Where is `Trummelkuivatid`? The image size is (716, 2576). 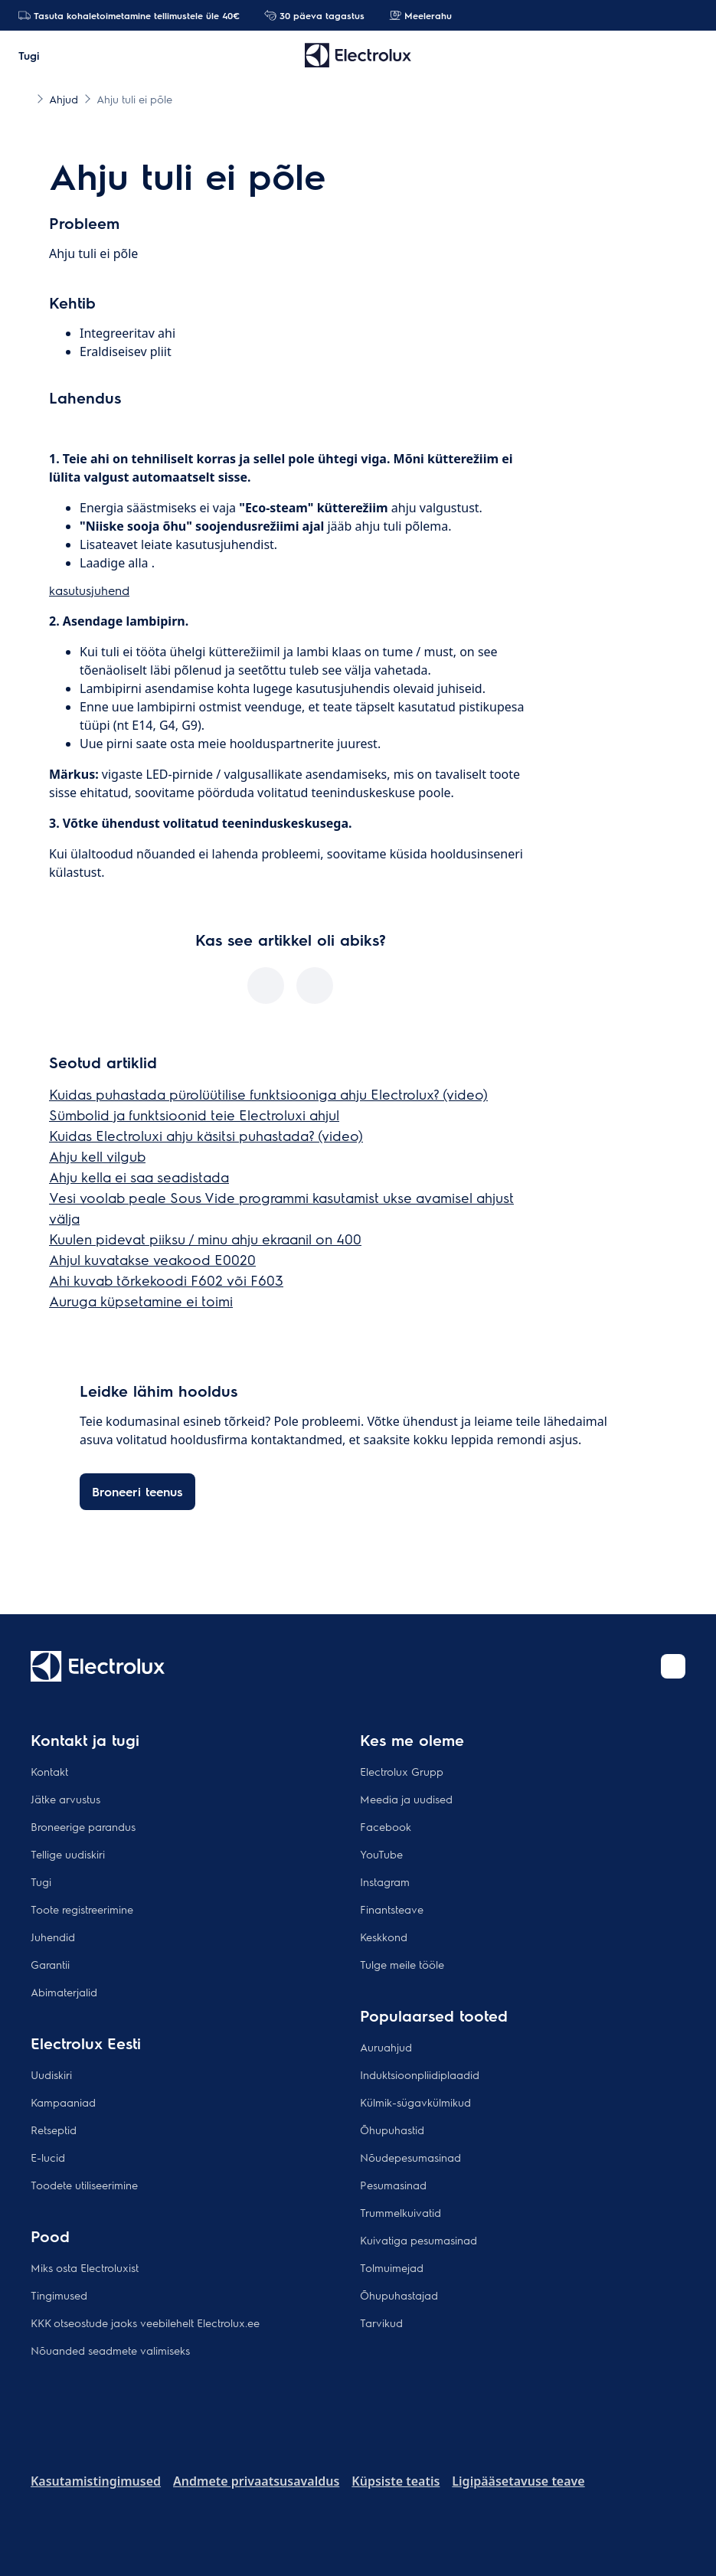
Trummelkuivatid is located at coordinates (400, 2212).